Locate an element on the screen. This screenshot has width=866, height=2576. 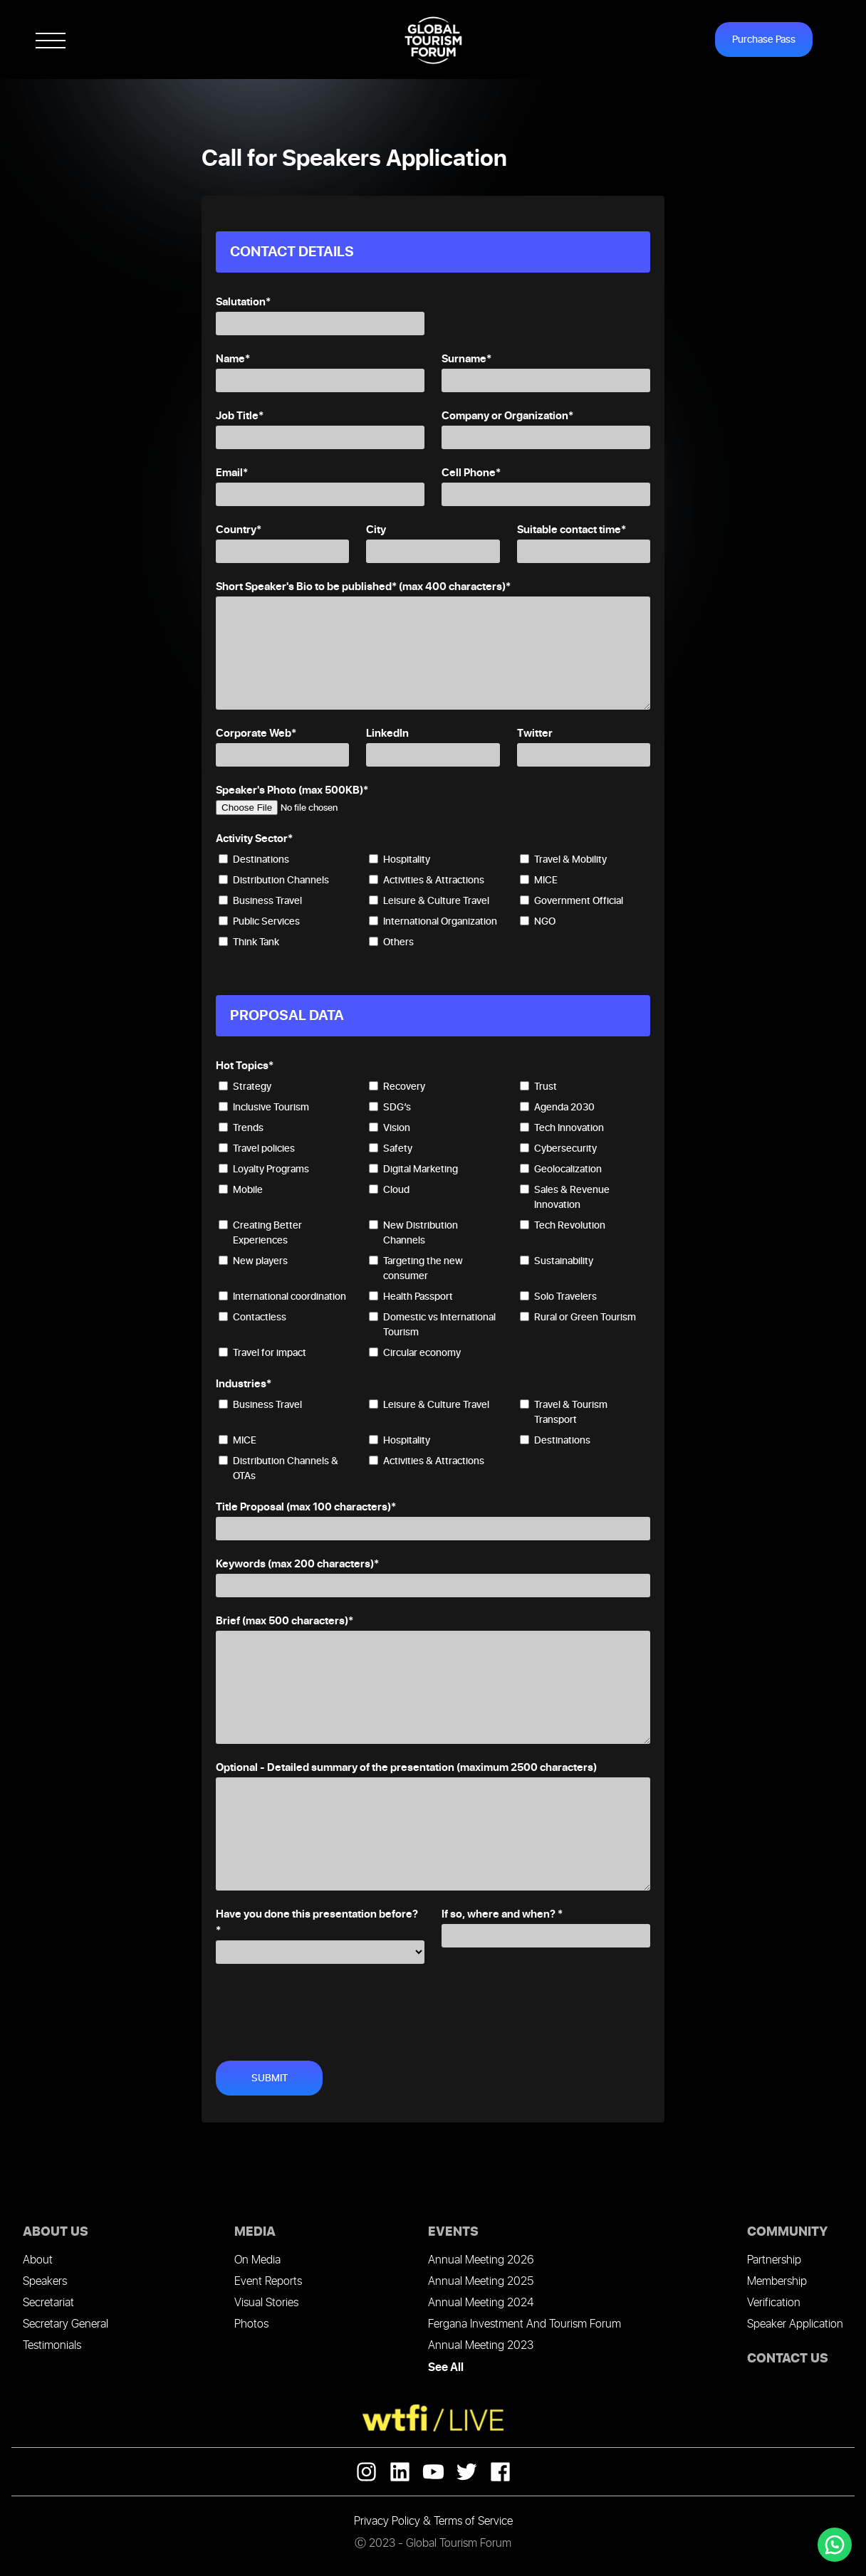
New players is located at coordinates (253, 1260).